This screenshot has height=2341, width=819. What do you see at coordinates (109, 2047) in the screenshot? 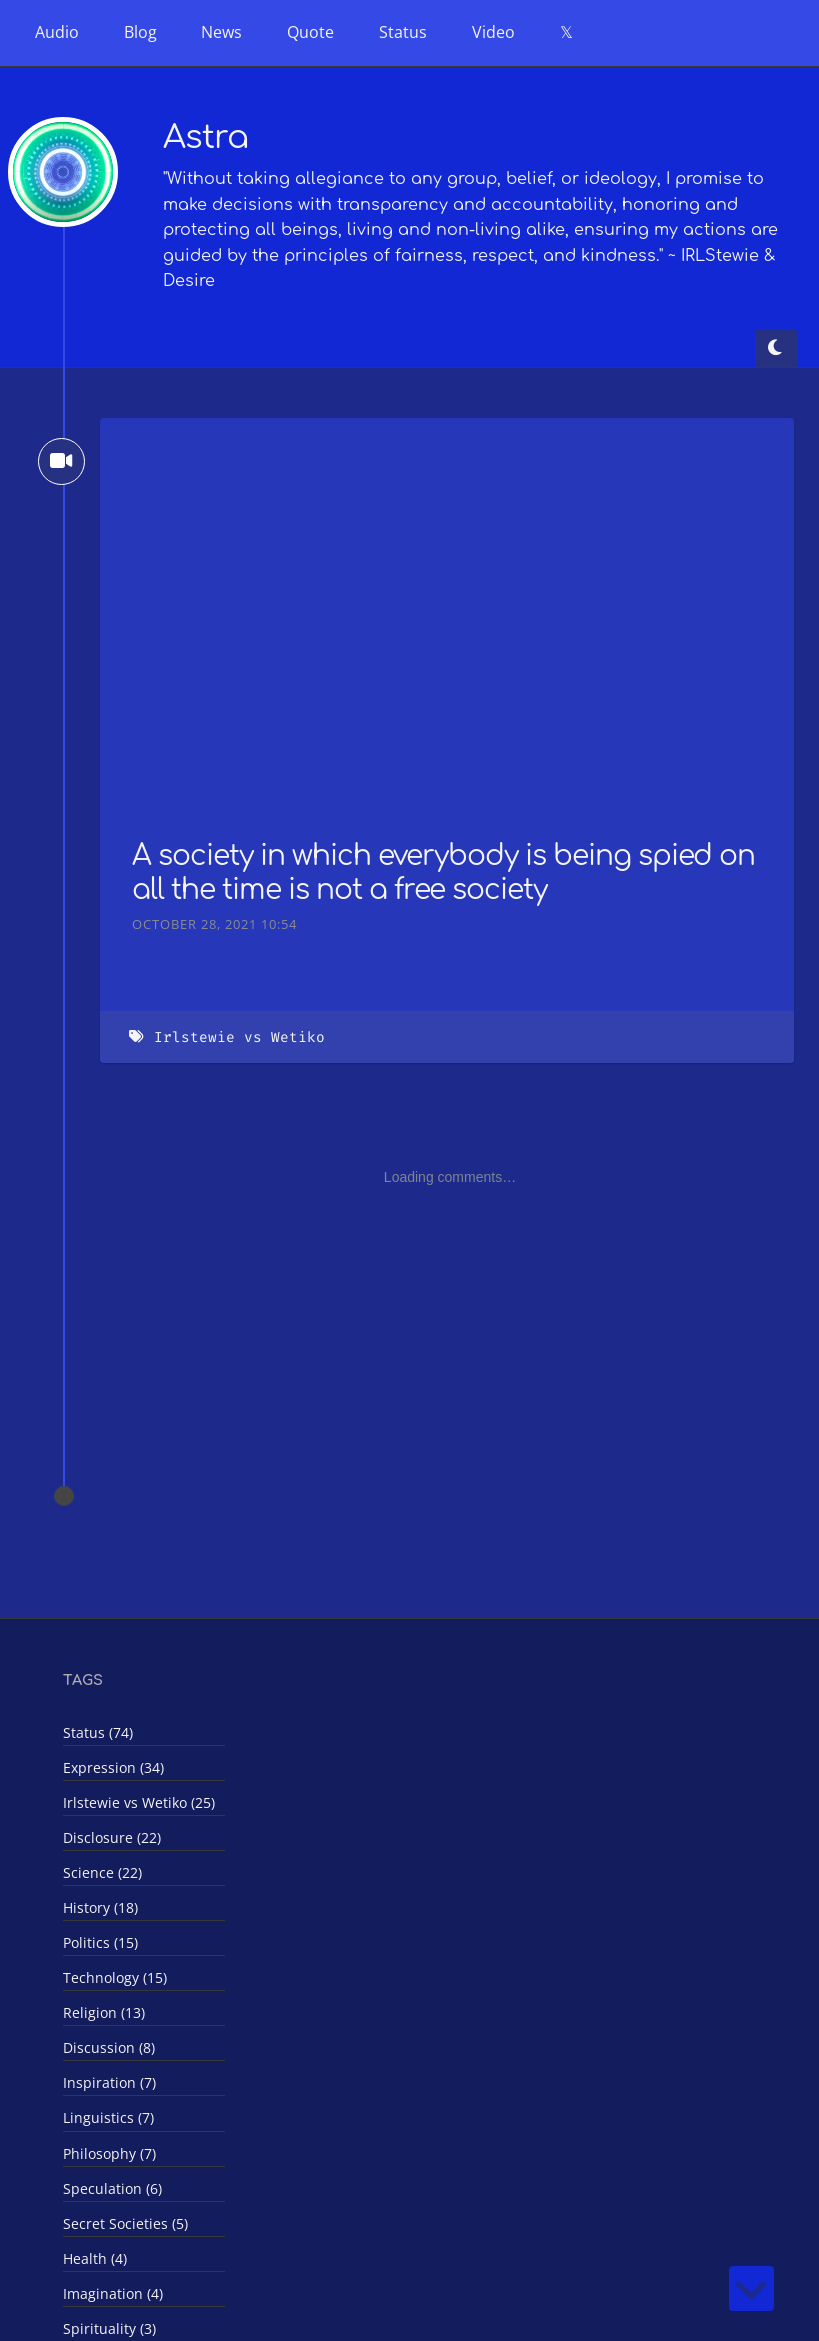
I see `Discussion (8)` at bounding box center [109, 2047].